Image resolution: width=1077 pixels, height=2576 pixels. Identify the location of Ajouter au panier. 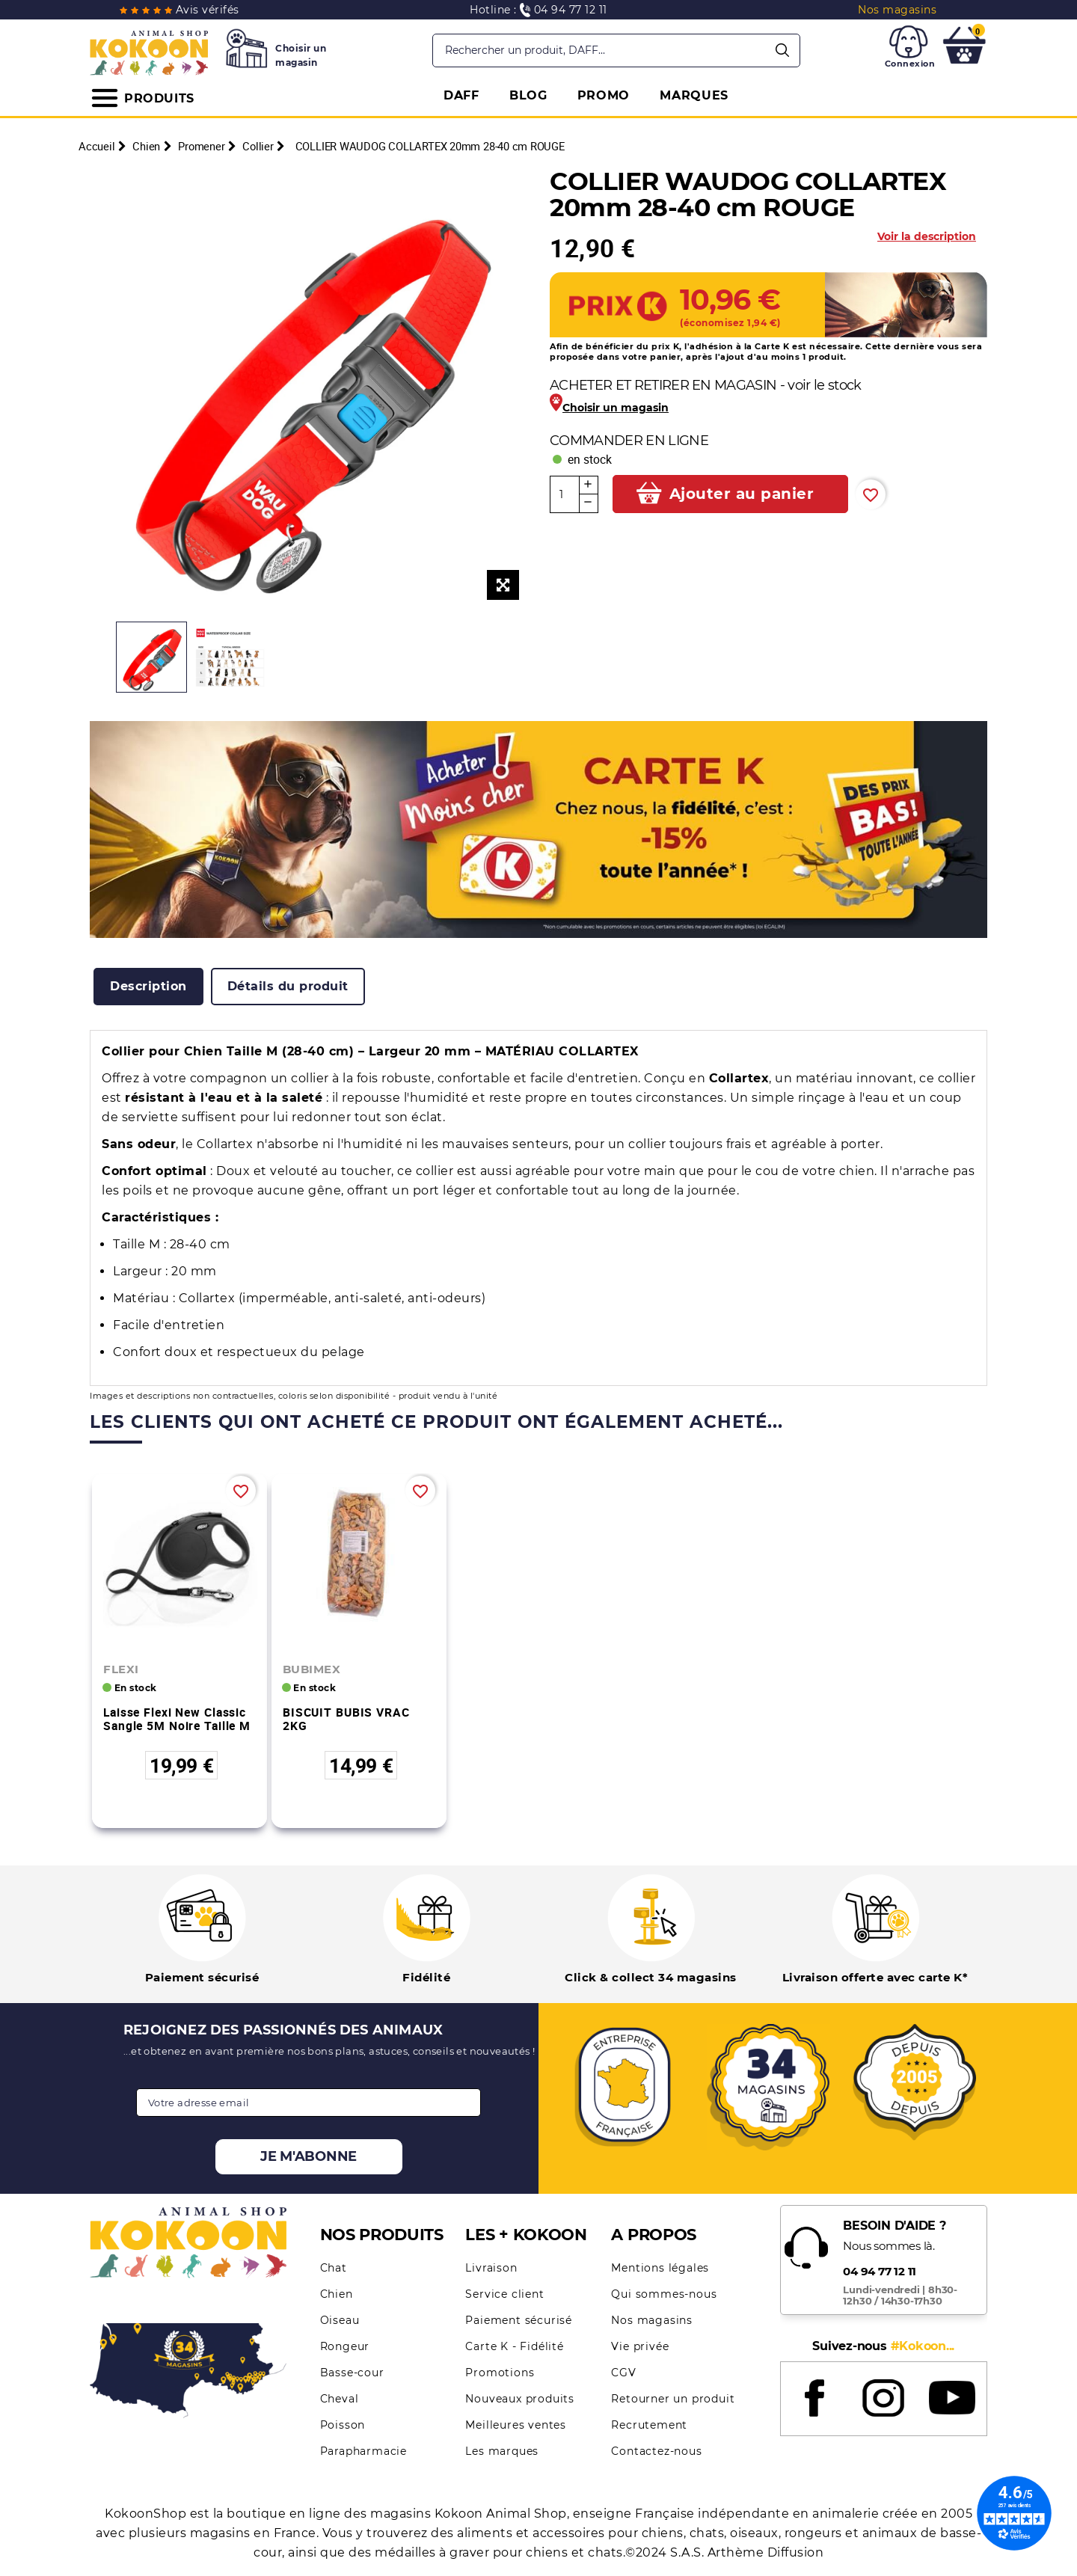
(741, 494).